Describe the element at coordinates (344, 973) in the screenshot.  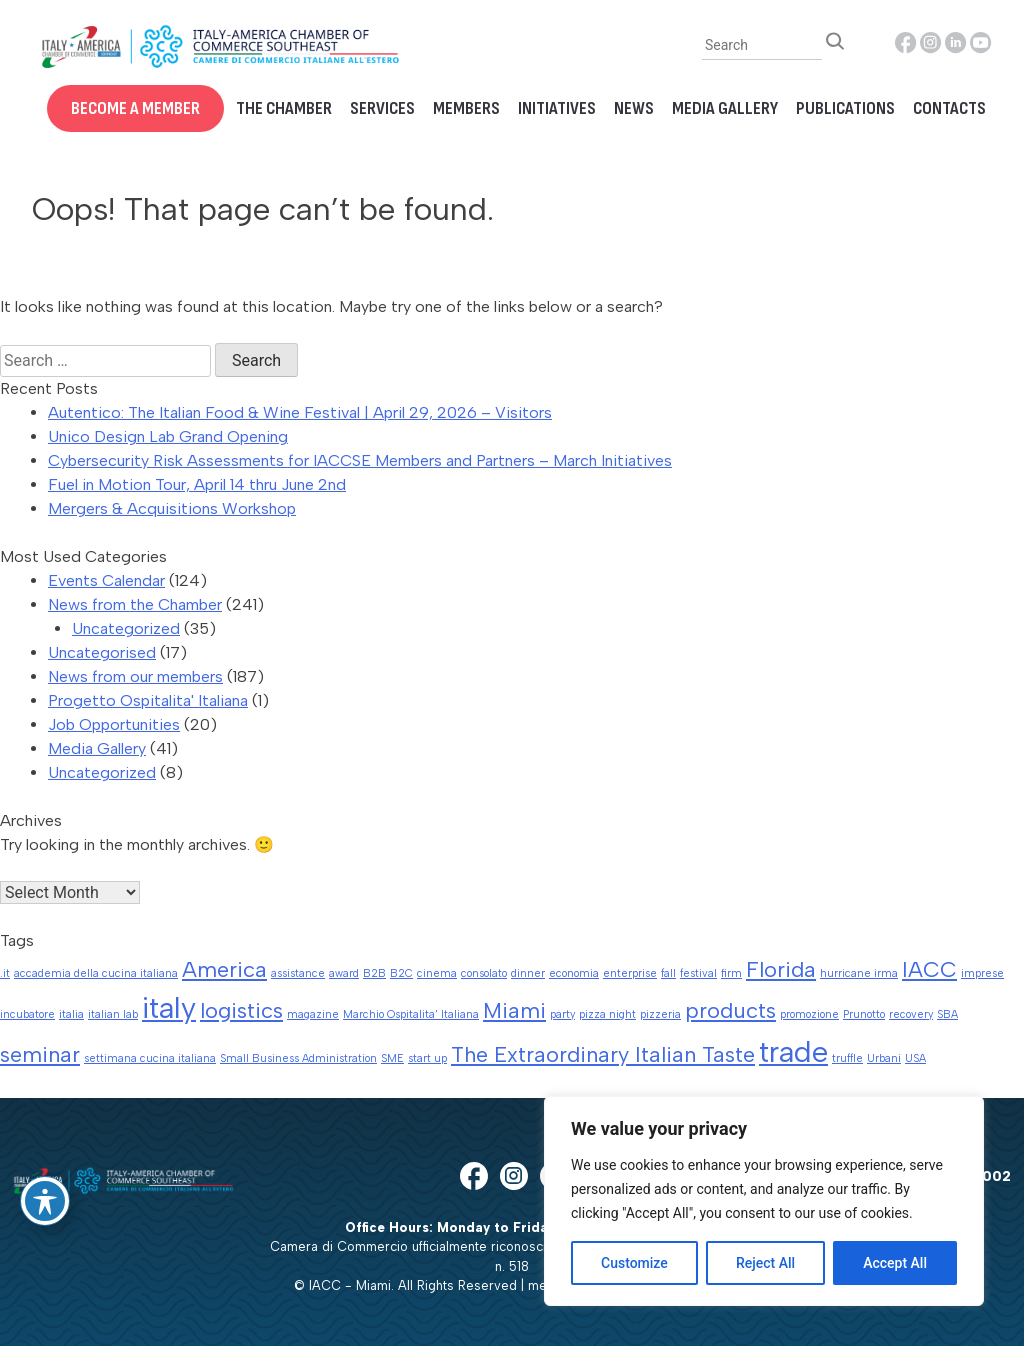
I see `award [award (1 item)]` at that location.